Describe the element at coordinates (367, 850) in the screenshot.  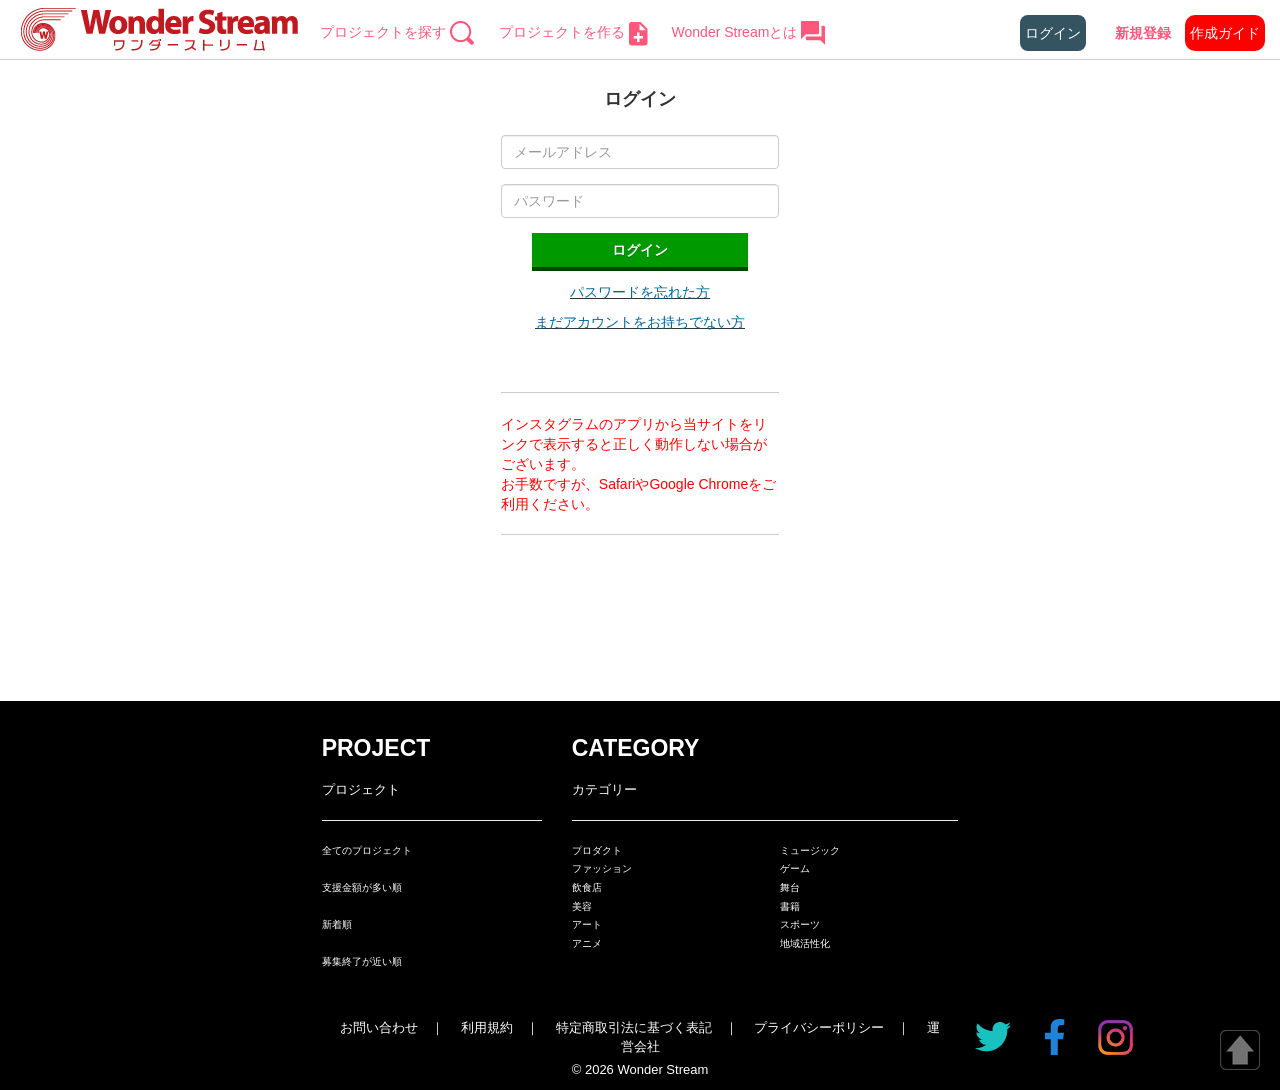
I see `全てのプロジェクト` at that location.